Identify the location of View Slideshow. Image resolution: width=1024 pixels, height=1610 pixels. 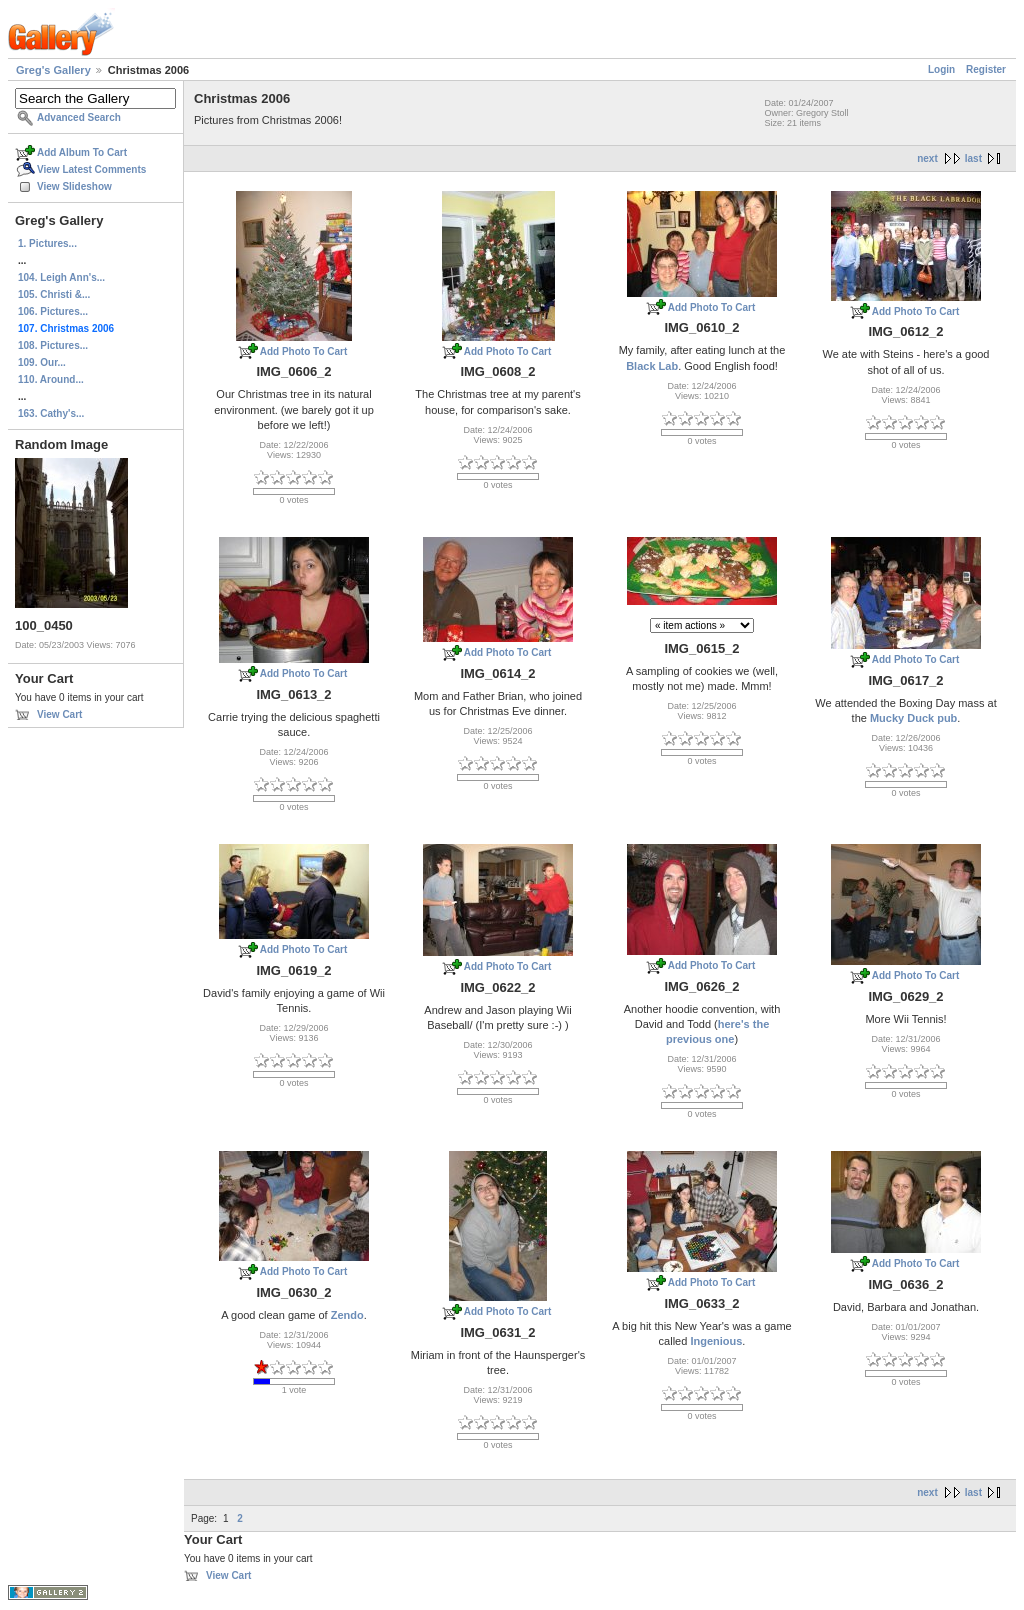
(74, 186).